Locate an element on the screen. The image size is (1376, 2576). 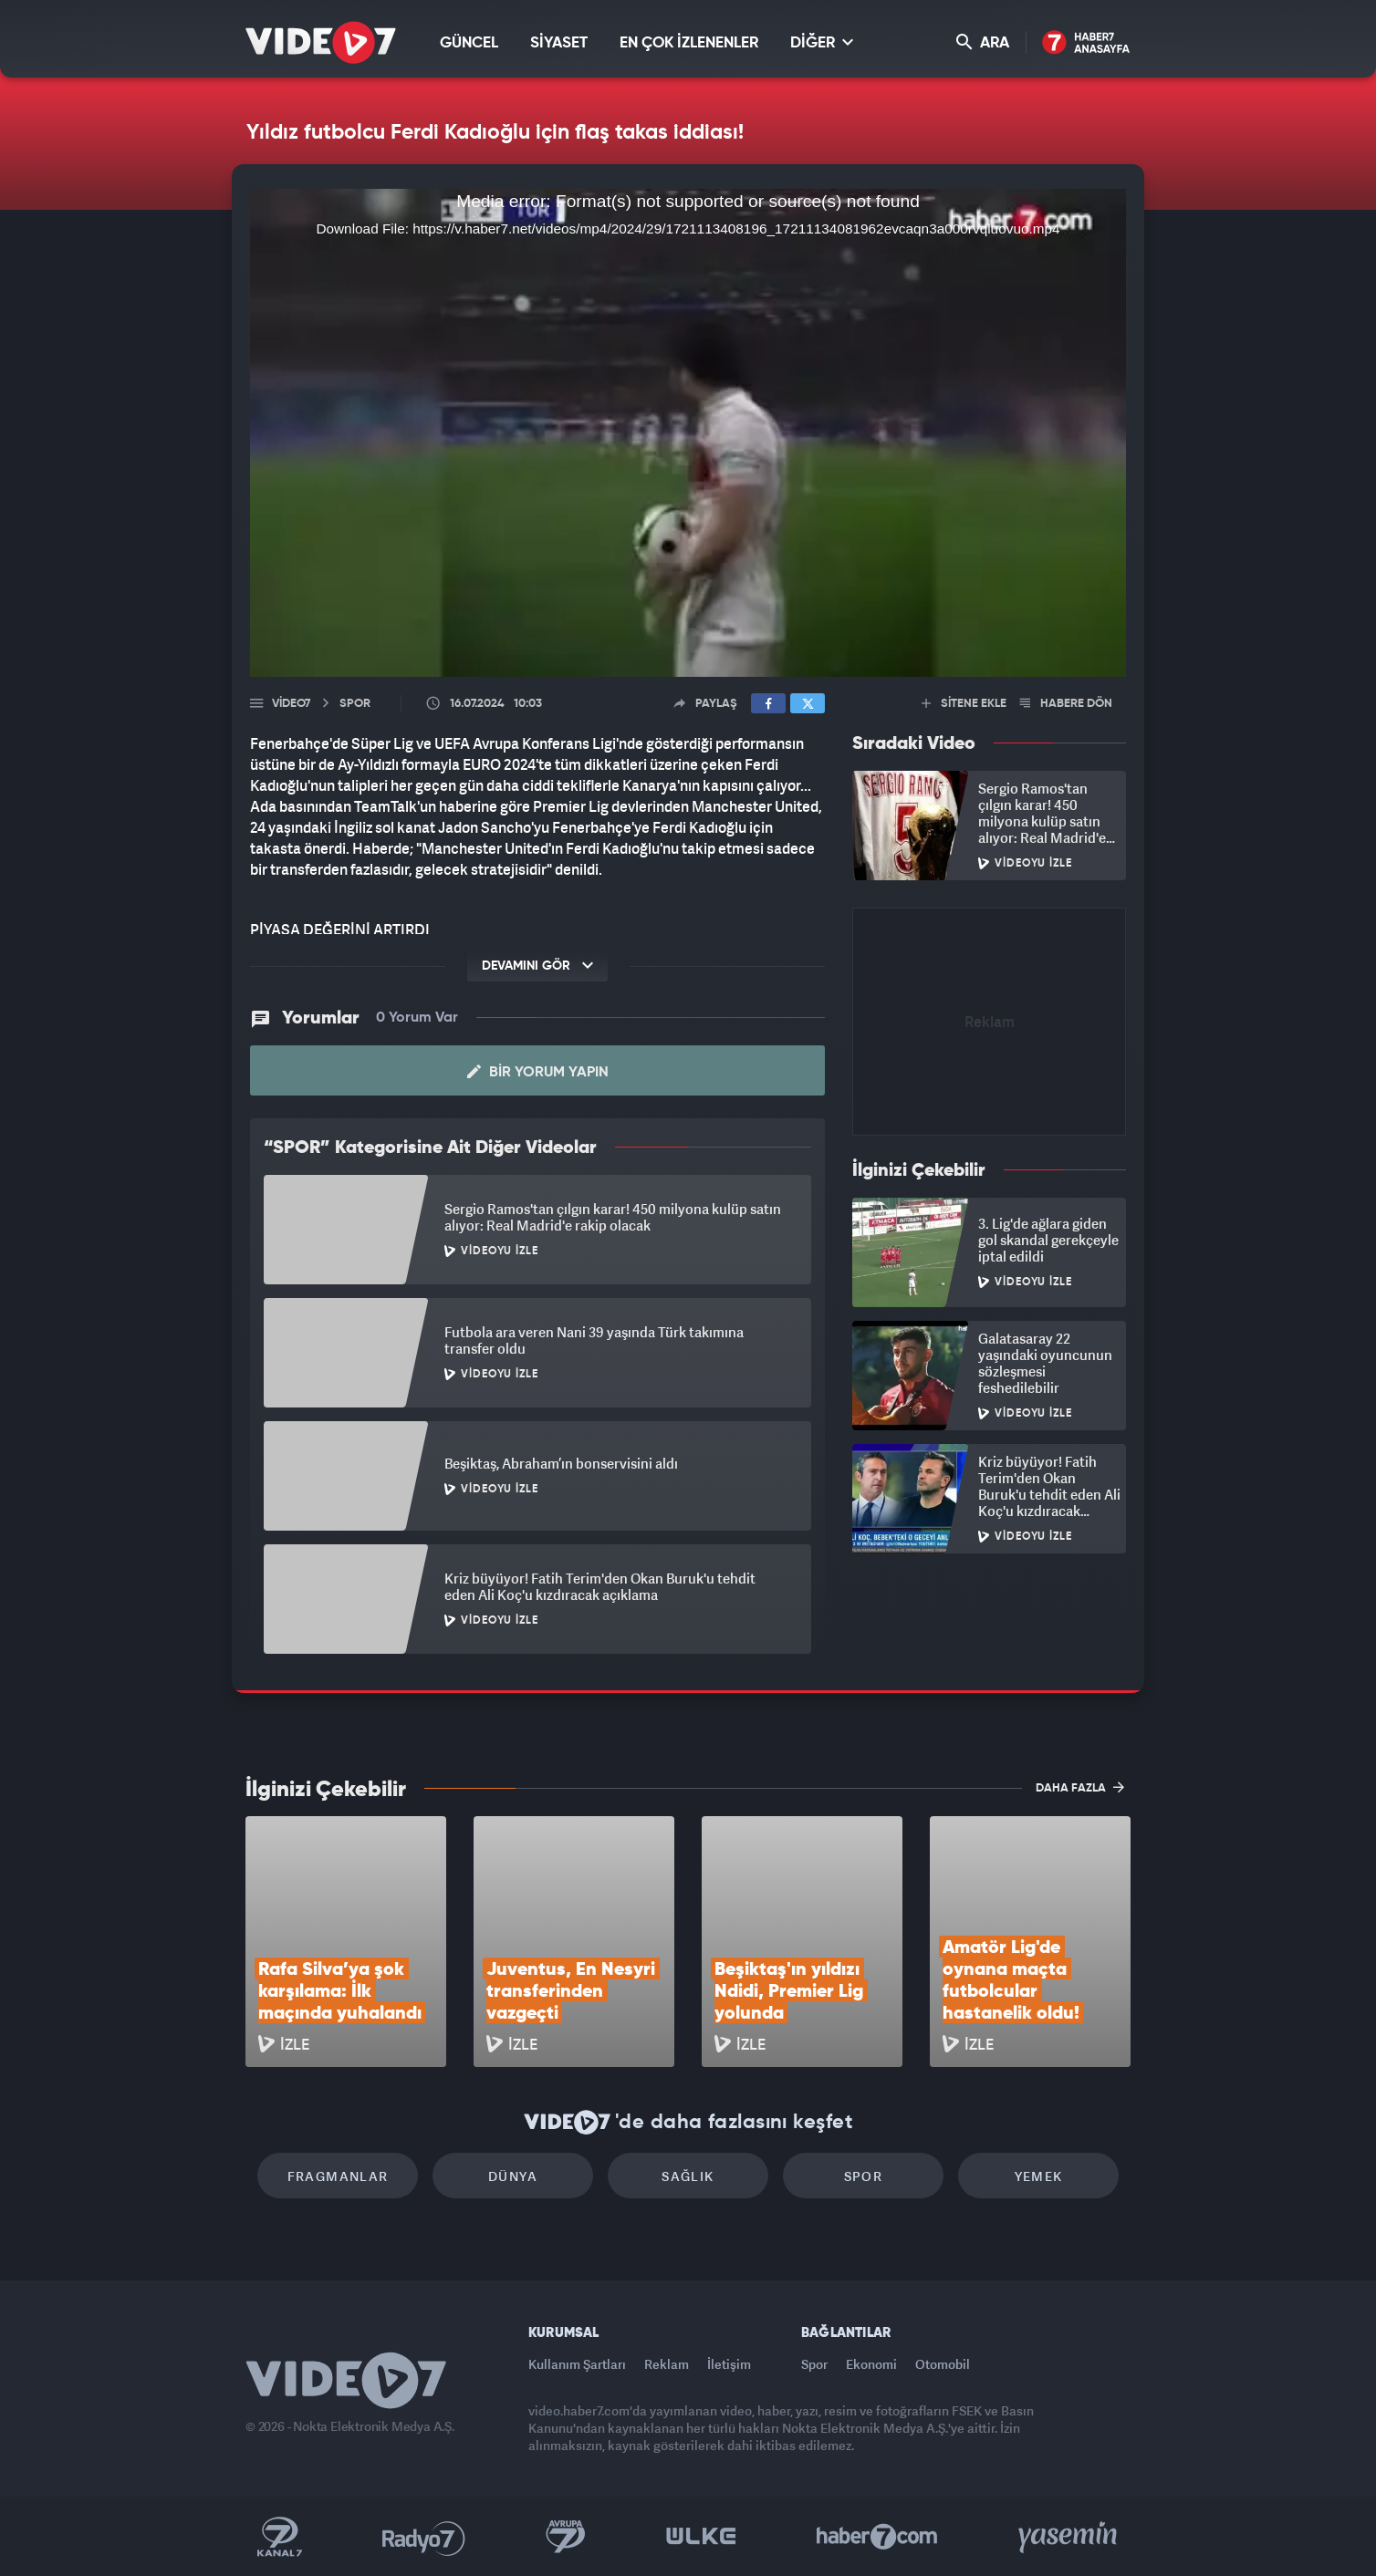
Otomobil is located at coordinates (942, 2364).